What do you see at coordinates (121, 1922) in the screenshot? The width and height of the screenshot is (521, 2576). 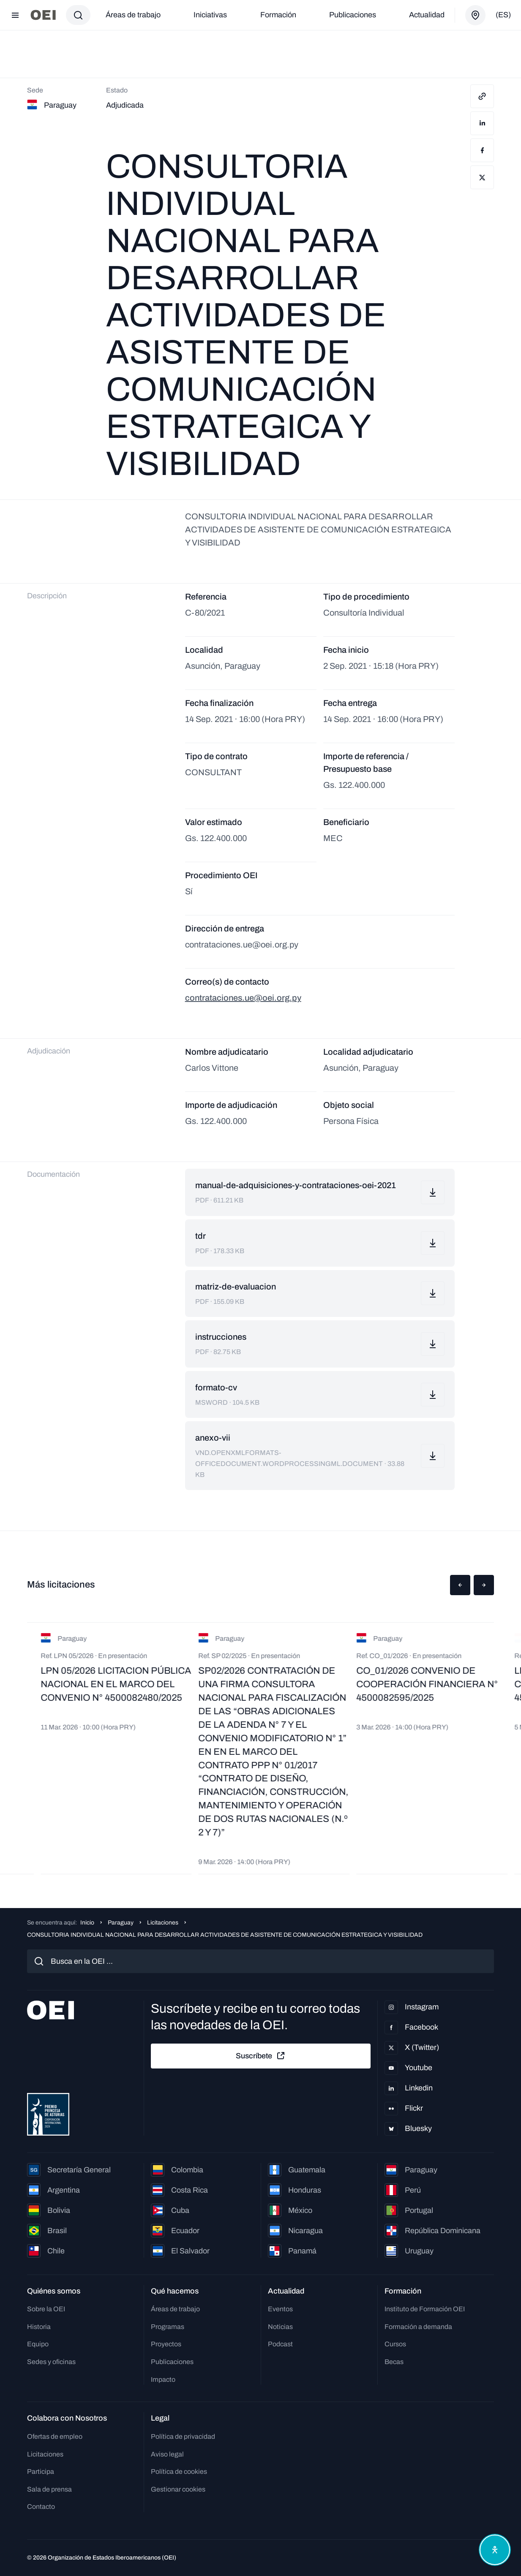 I see `Paraguay` at bounding box center [121, 1922].